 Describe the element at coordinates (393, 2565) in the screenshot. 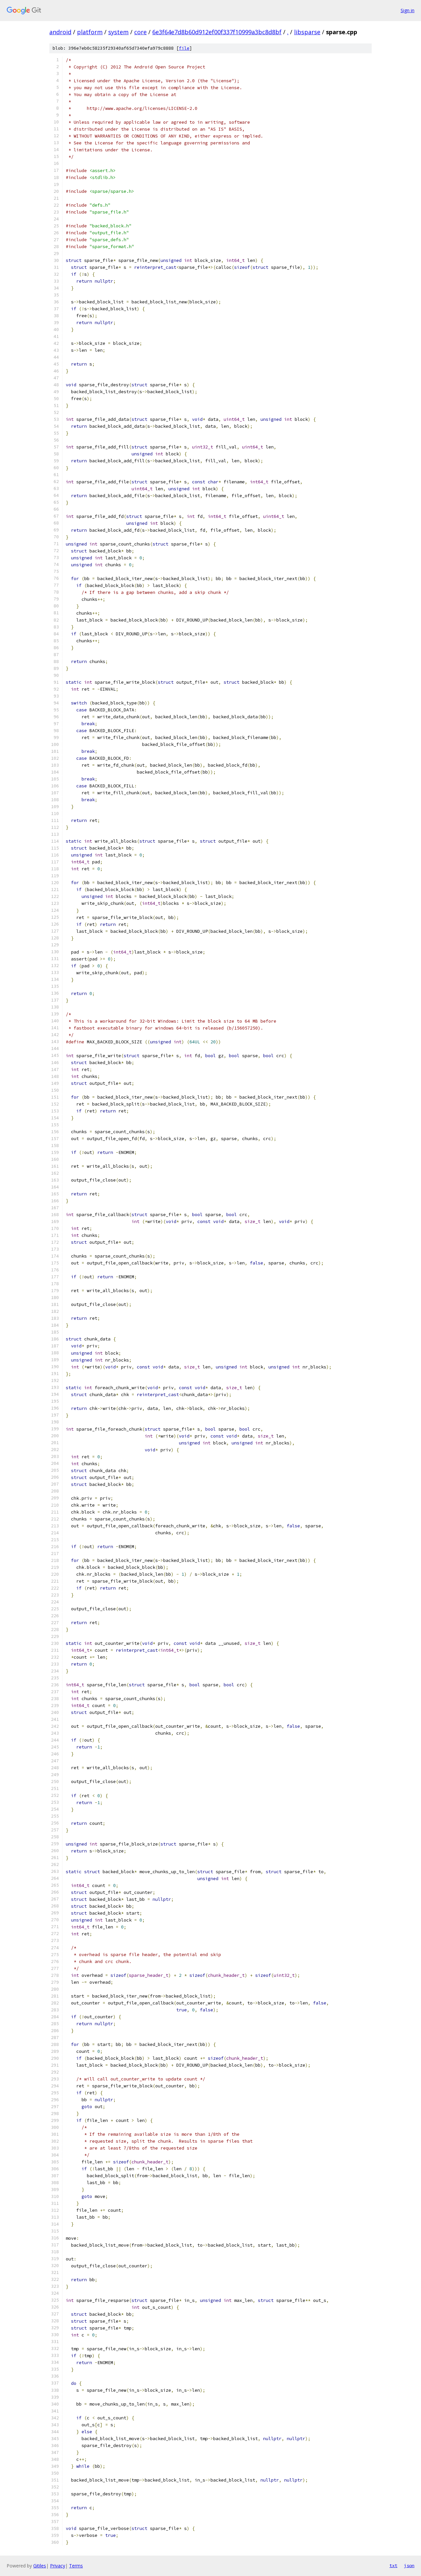

I see `txt` at that location.